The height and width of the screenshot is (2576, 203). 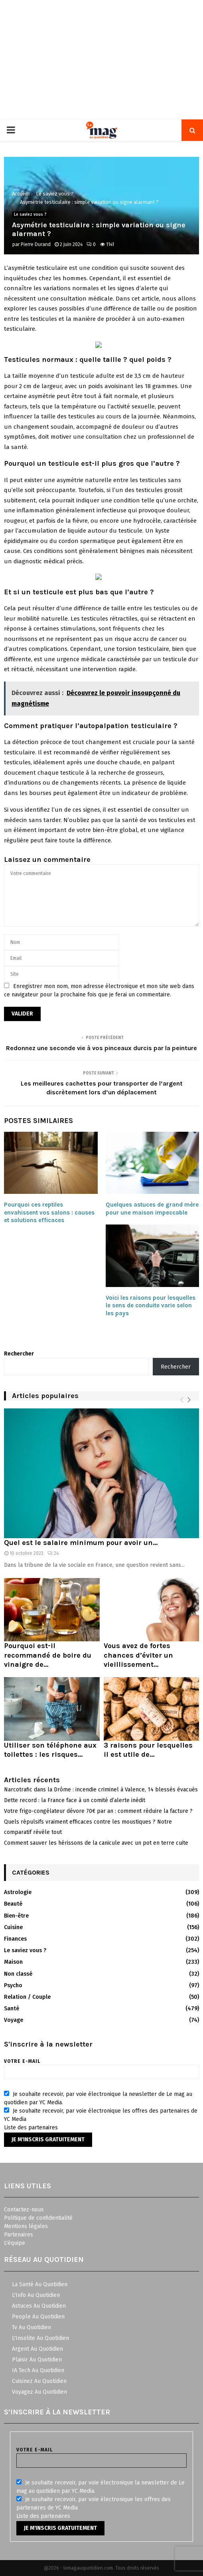 What do you see at coordinates (101, 59) in the screenshot?
I see `[Advertisement]` at bounding box center [101, 59].